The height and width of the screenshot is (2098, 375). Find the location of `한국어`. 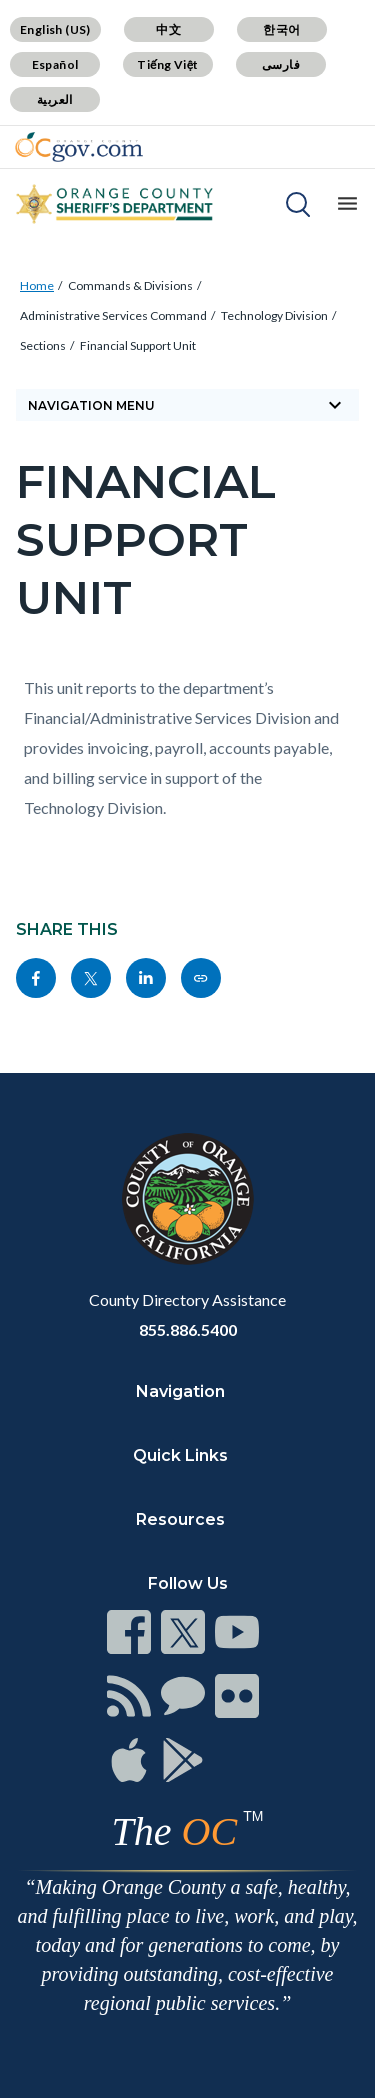

한국어 is located at coordinates (281, 29).